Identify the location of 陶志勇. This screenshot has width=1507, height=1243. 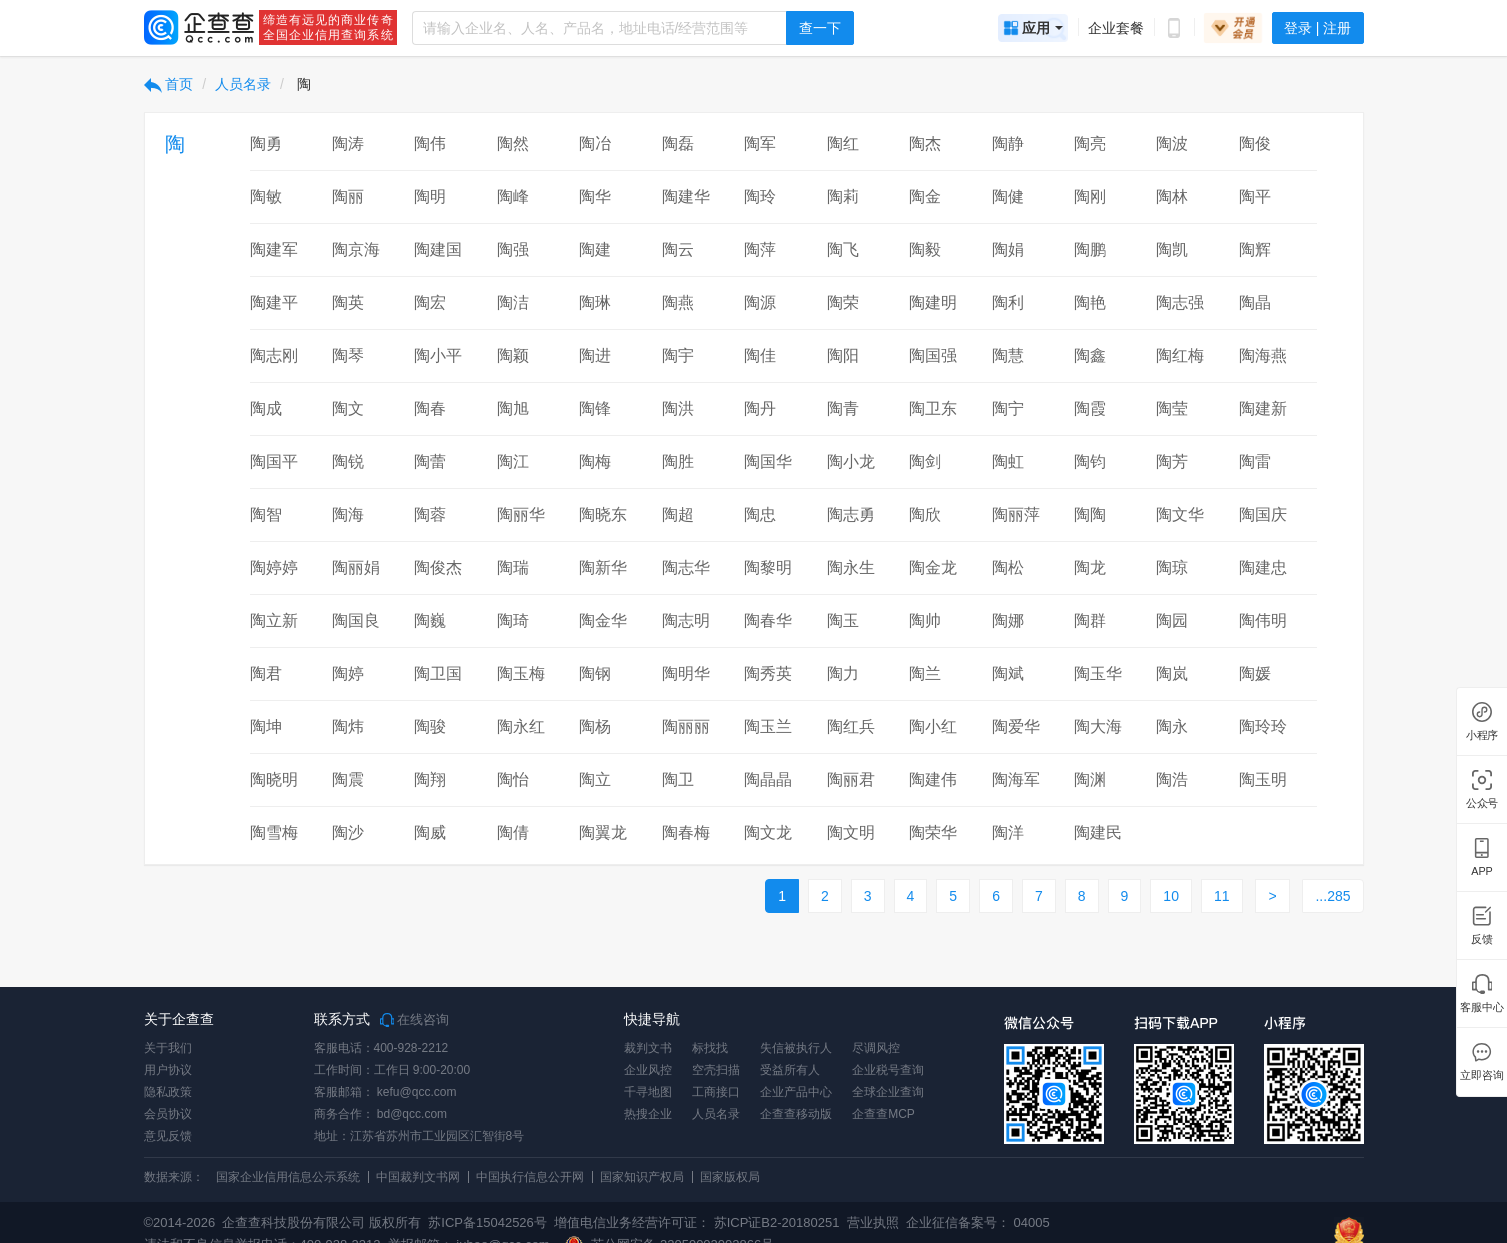
(851, 514).